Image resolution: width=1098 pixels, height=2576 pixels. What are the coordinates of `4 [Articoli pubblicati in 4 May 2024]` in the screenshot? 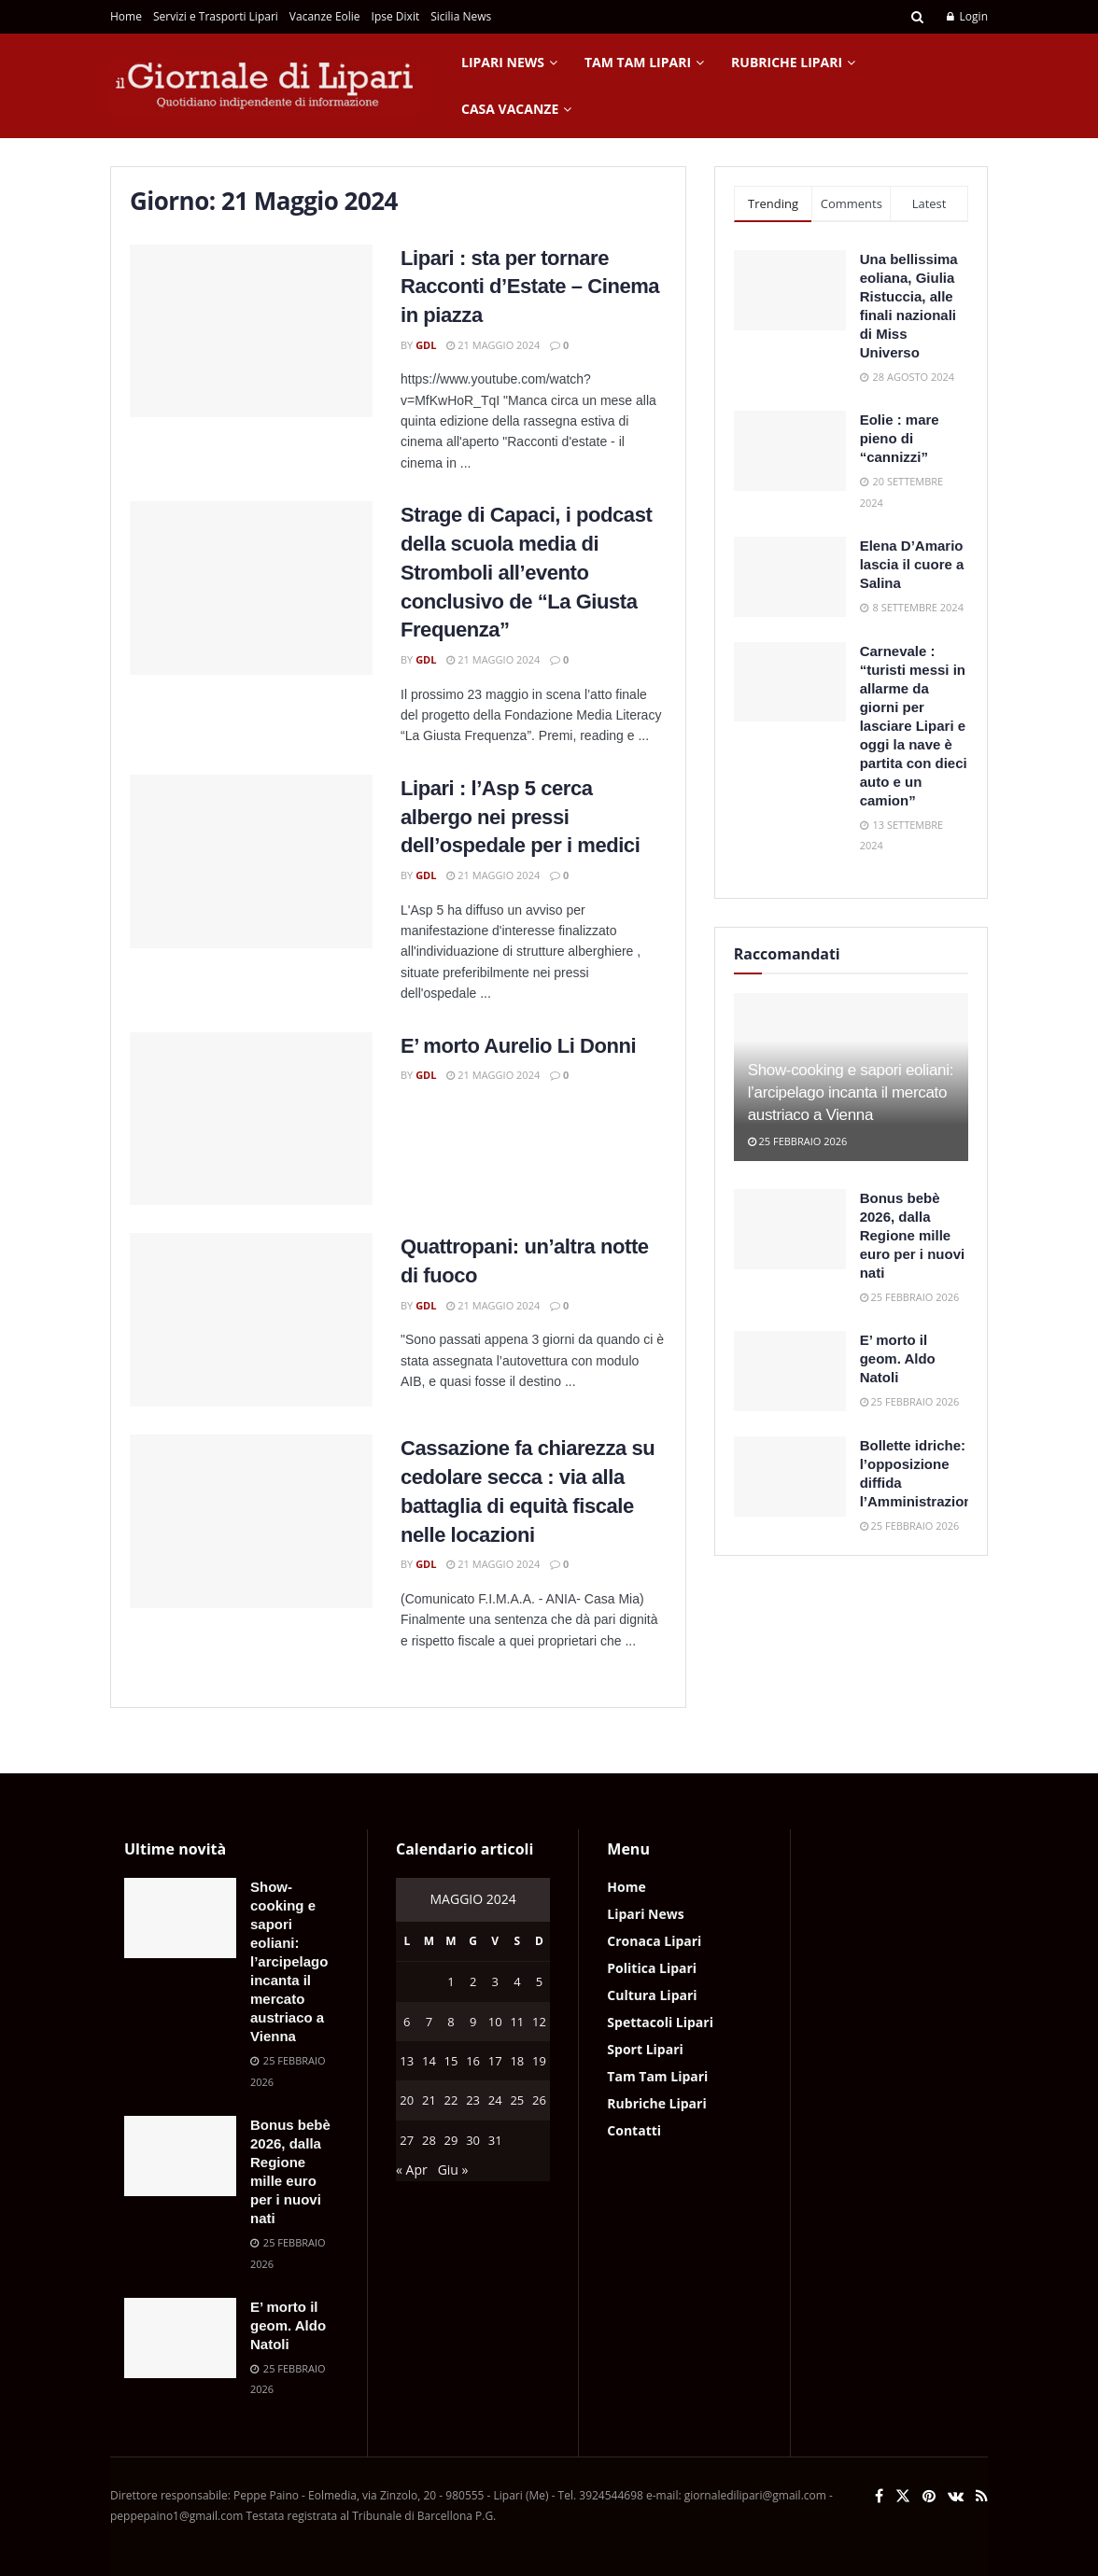 It's located at (517, 1981).